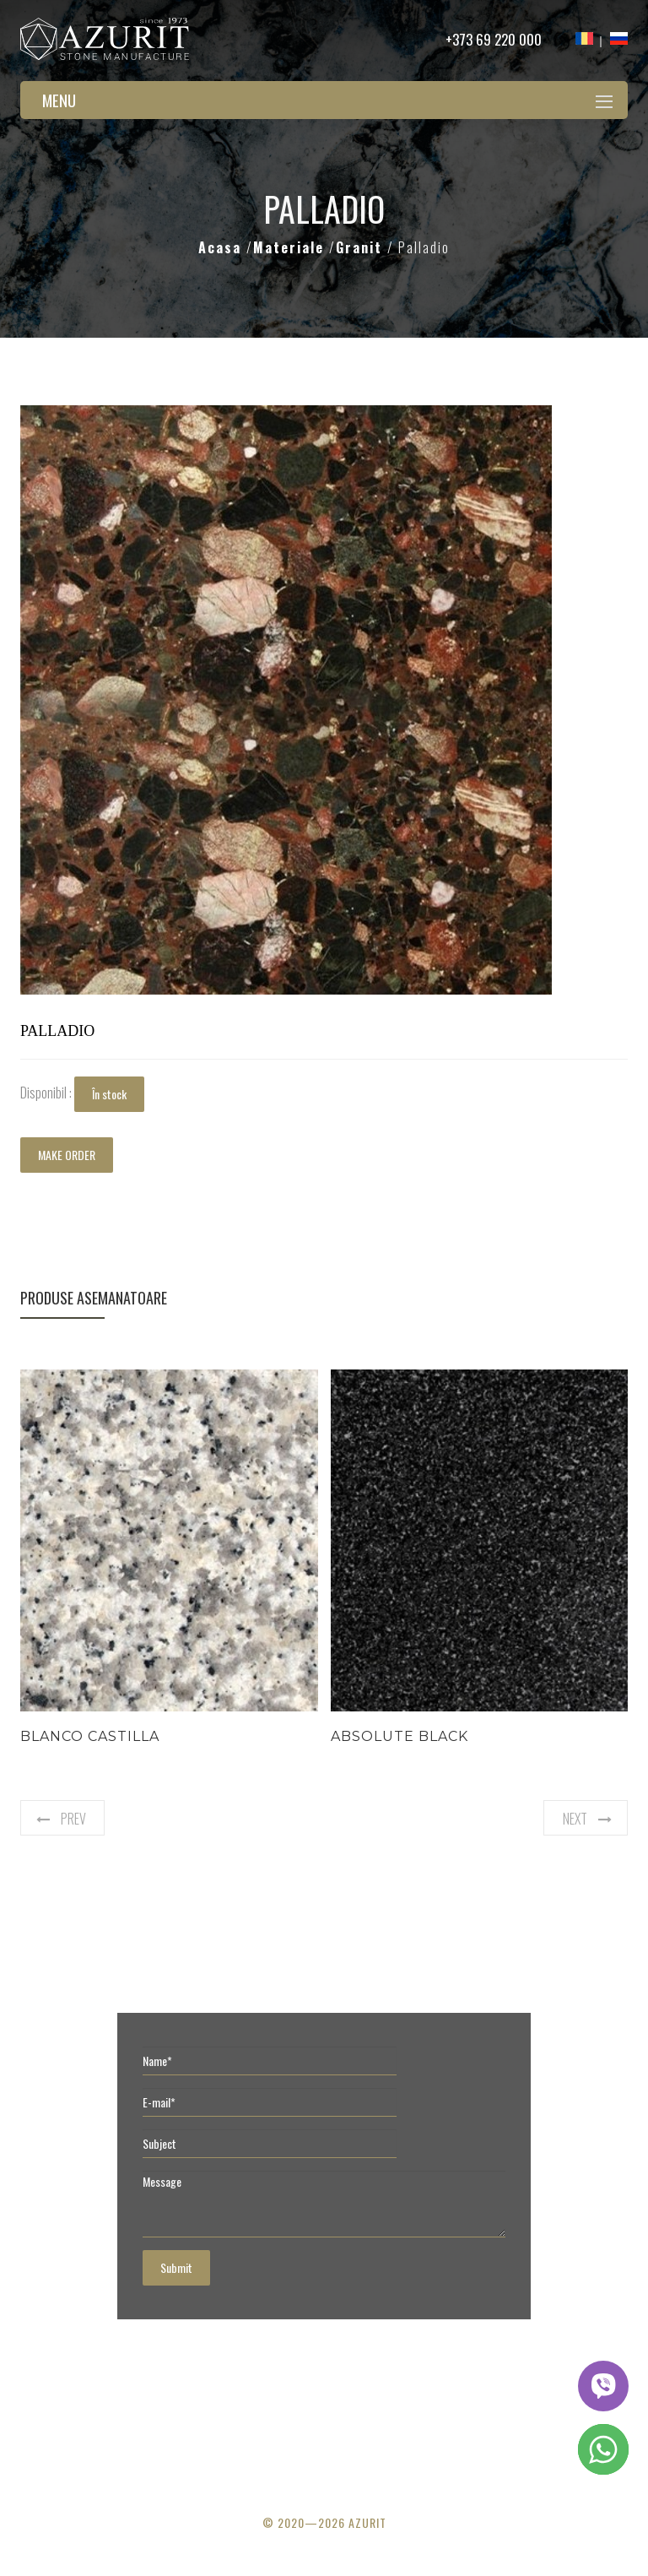  What do you see at coordinates (494, 39) in the screenshot?
I see `+373 69 220 000` at bounding box center [494, 39].